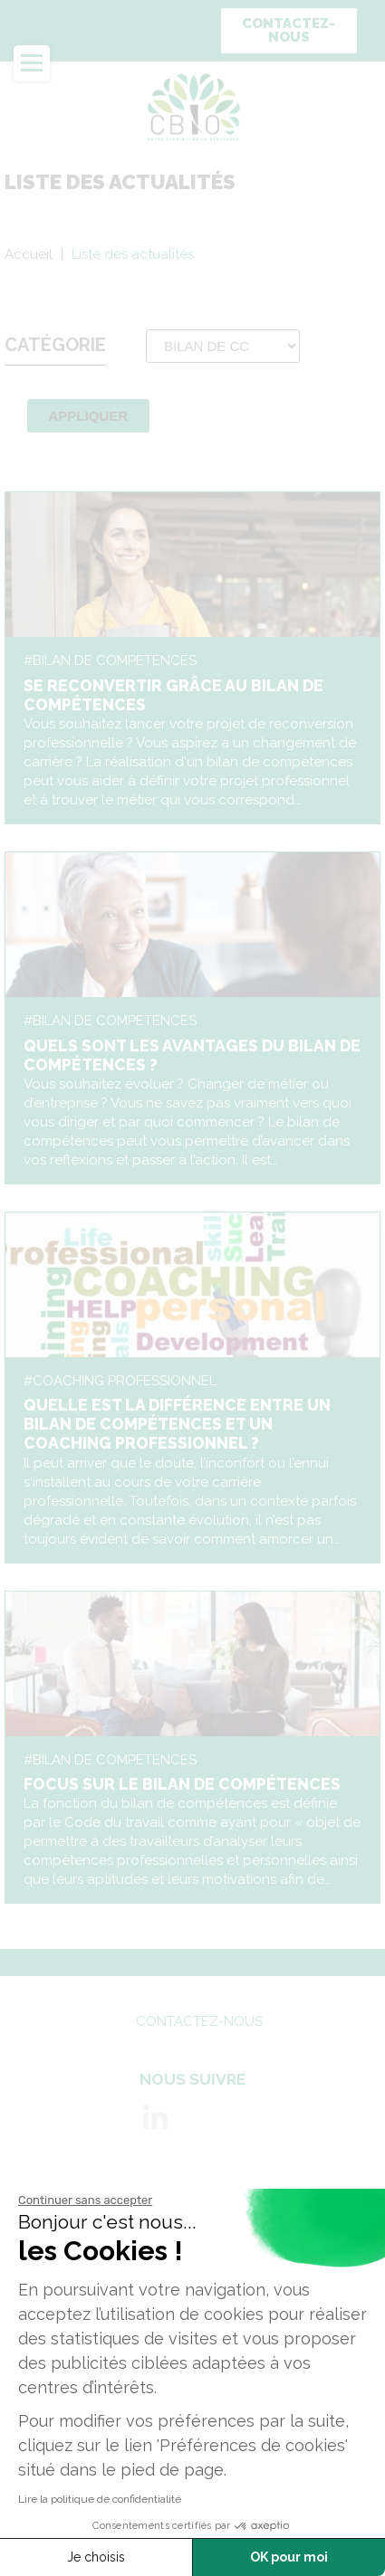  I want to click on Contactez-nous, so click(288, 30).